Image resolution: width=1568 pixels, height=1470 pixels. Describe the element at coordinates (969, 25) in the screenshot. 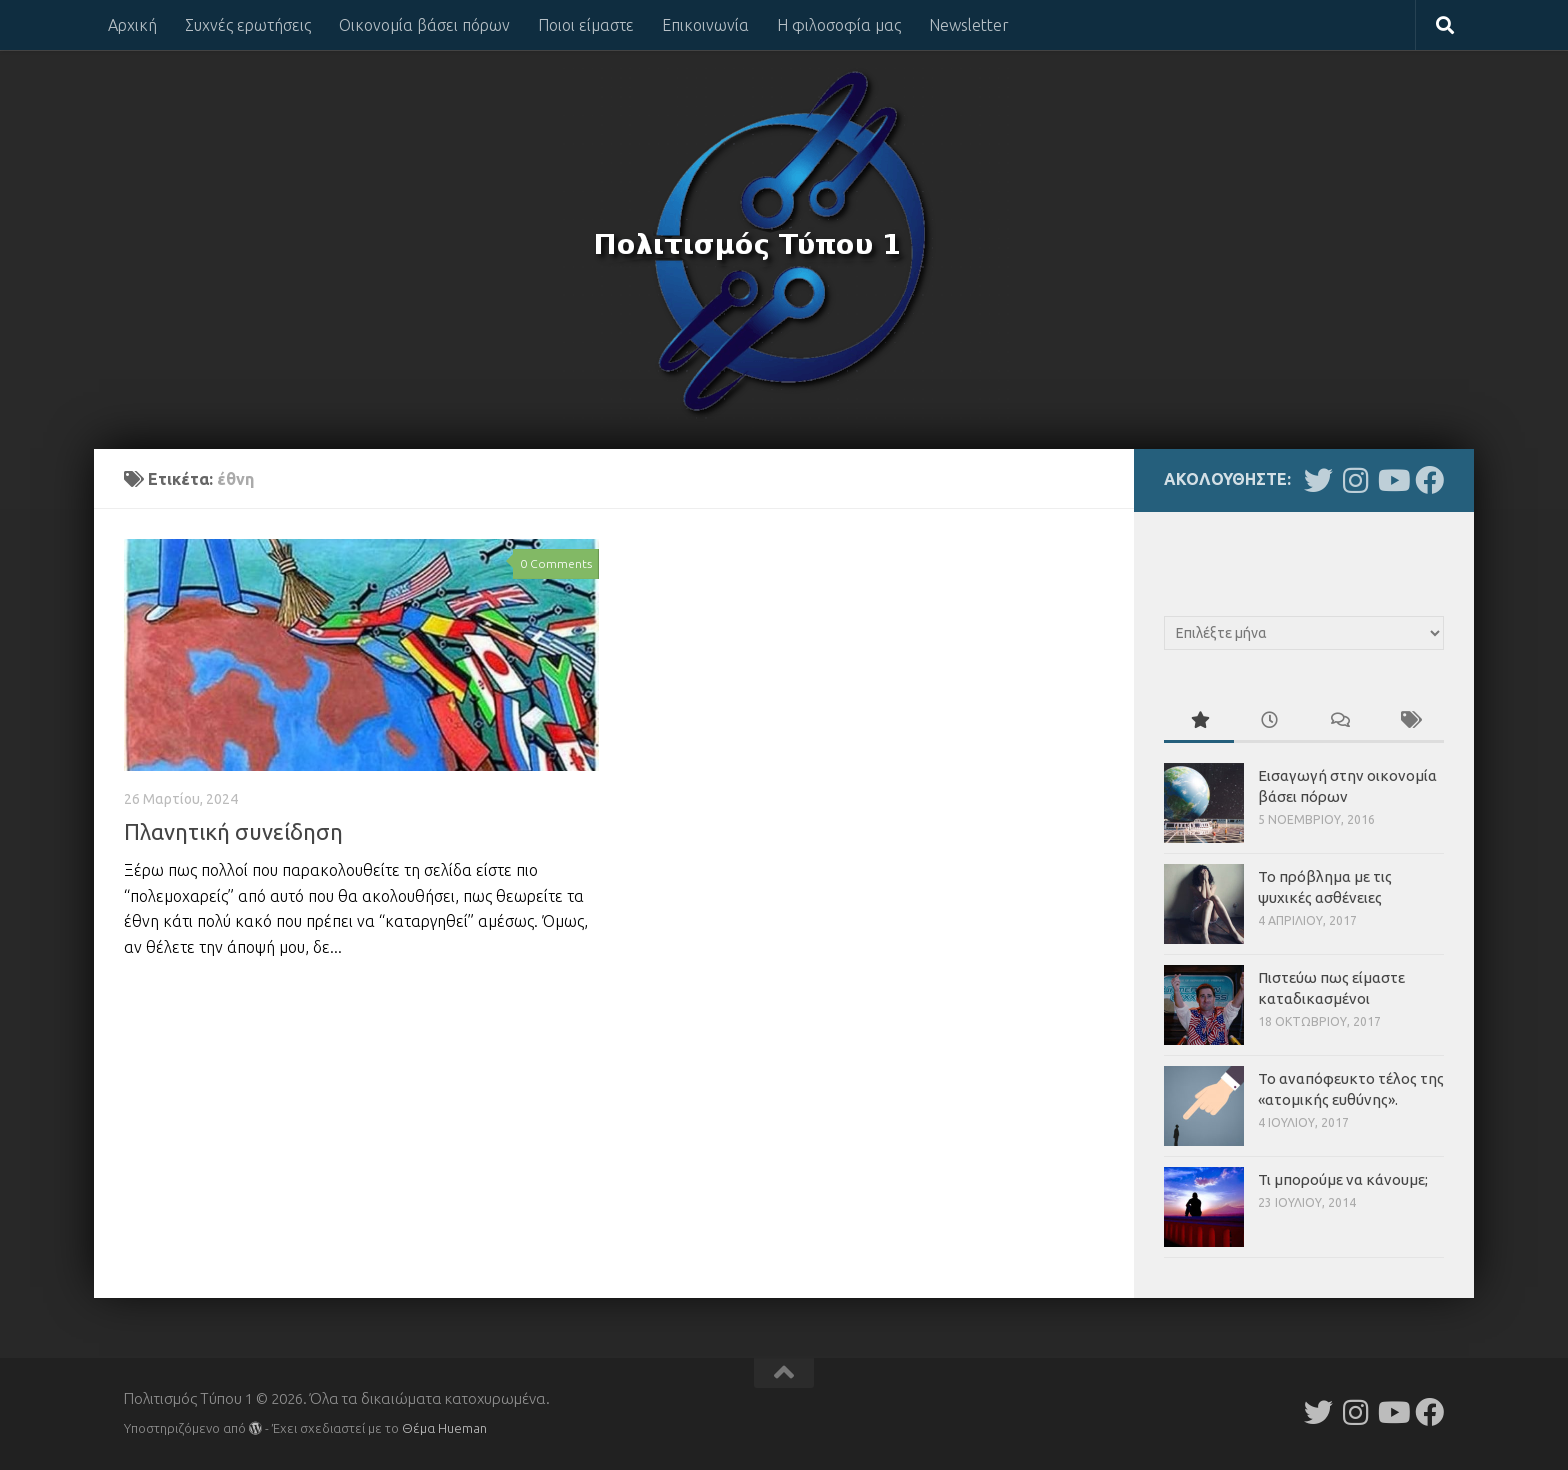

I see `Newsletter` at that location.